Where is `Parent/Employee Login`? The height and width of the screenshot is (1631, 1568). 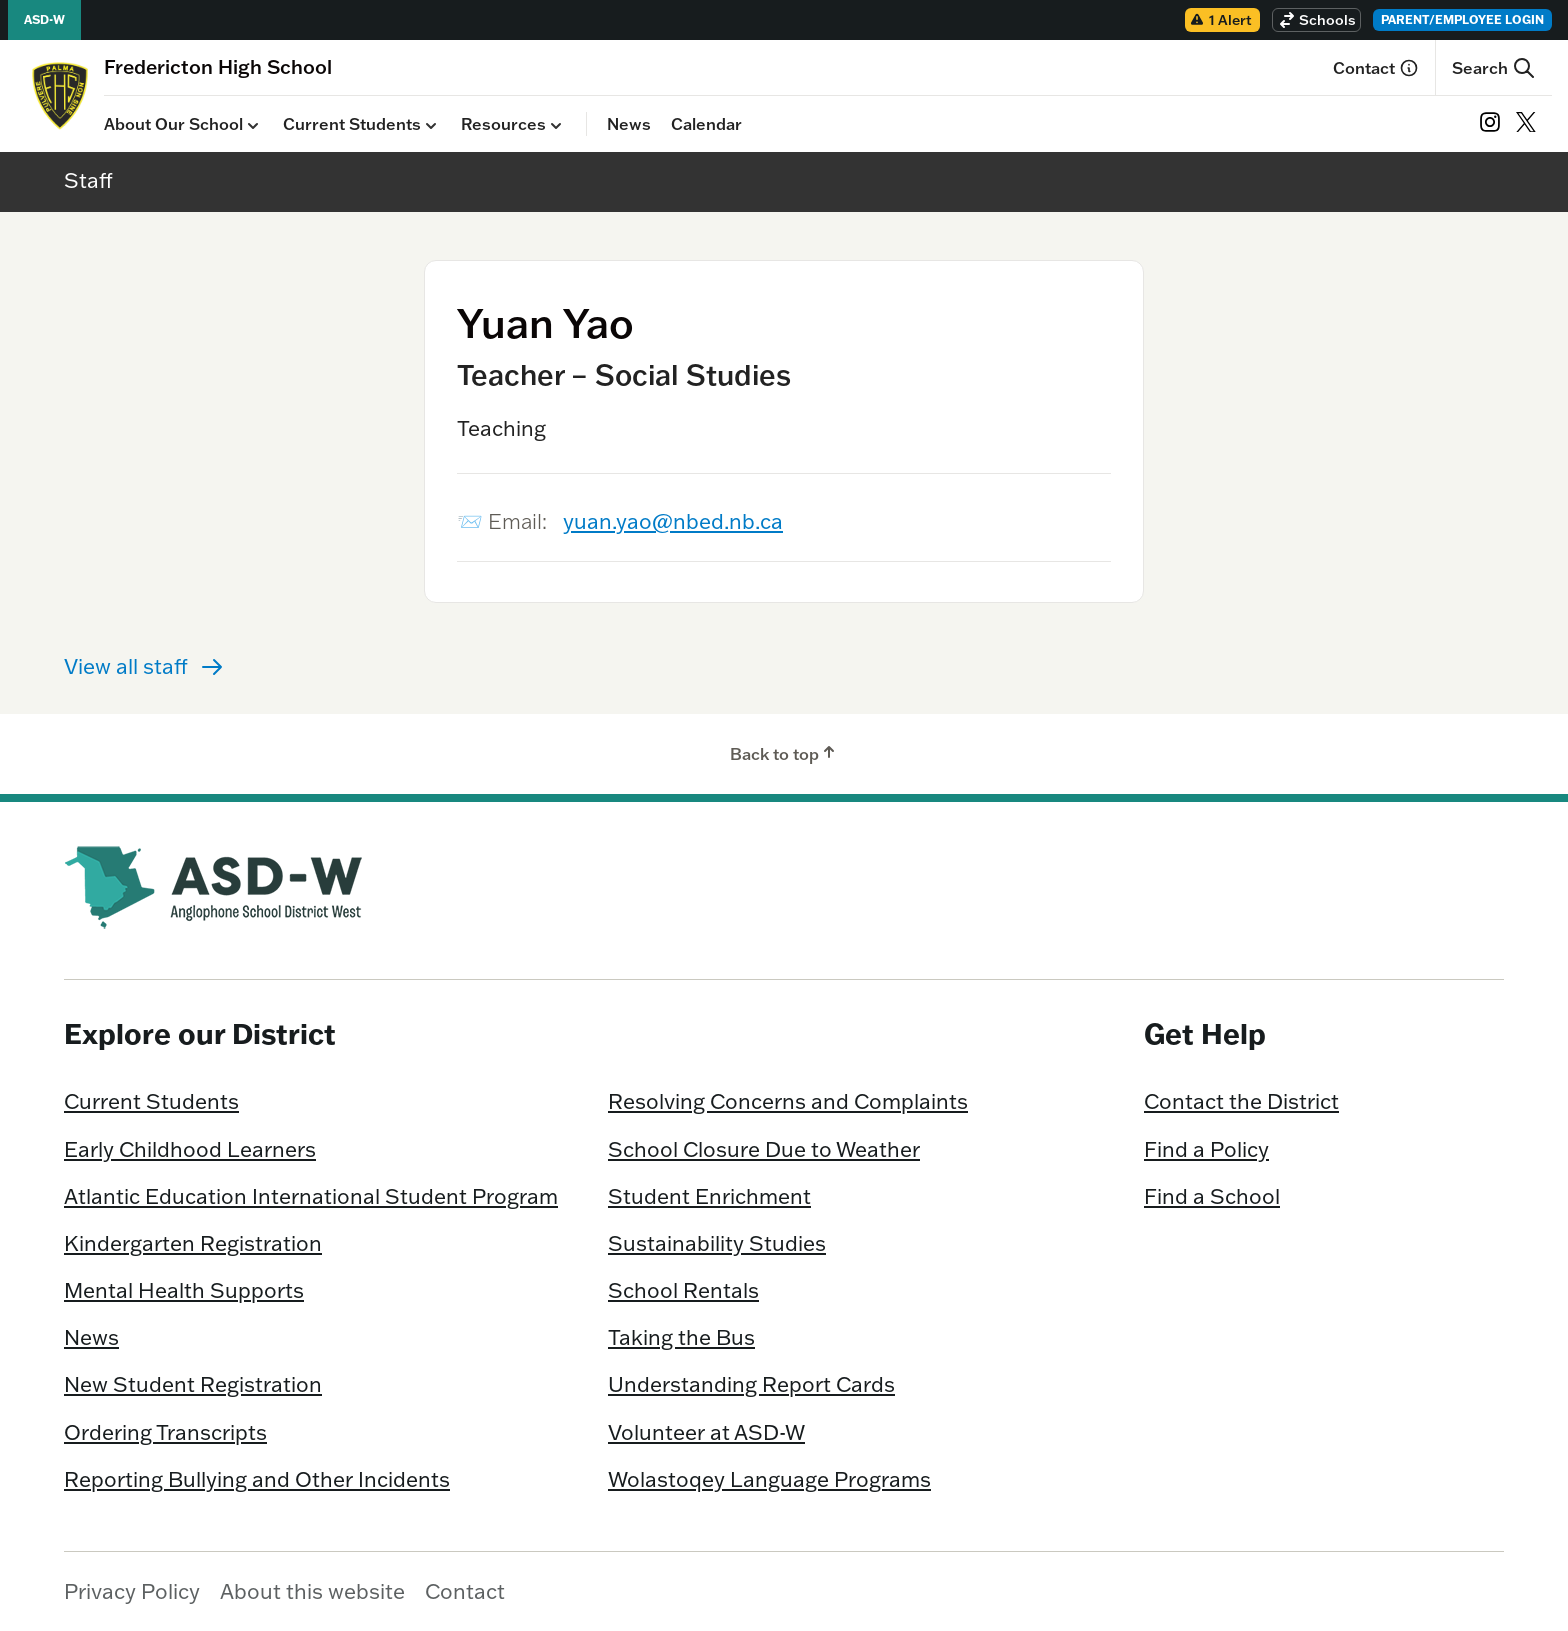 Parent/Employee Login is located at coordinates (1462, 19).